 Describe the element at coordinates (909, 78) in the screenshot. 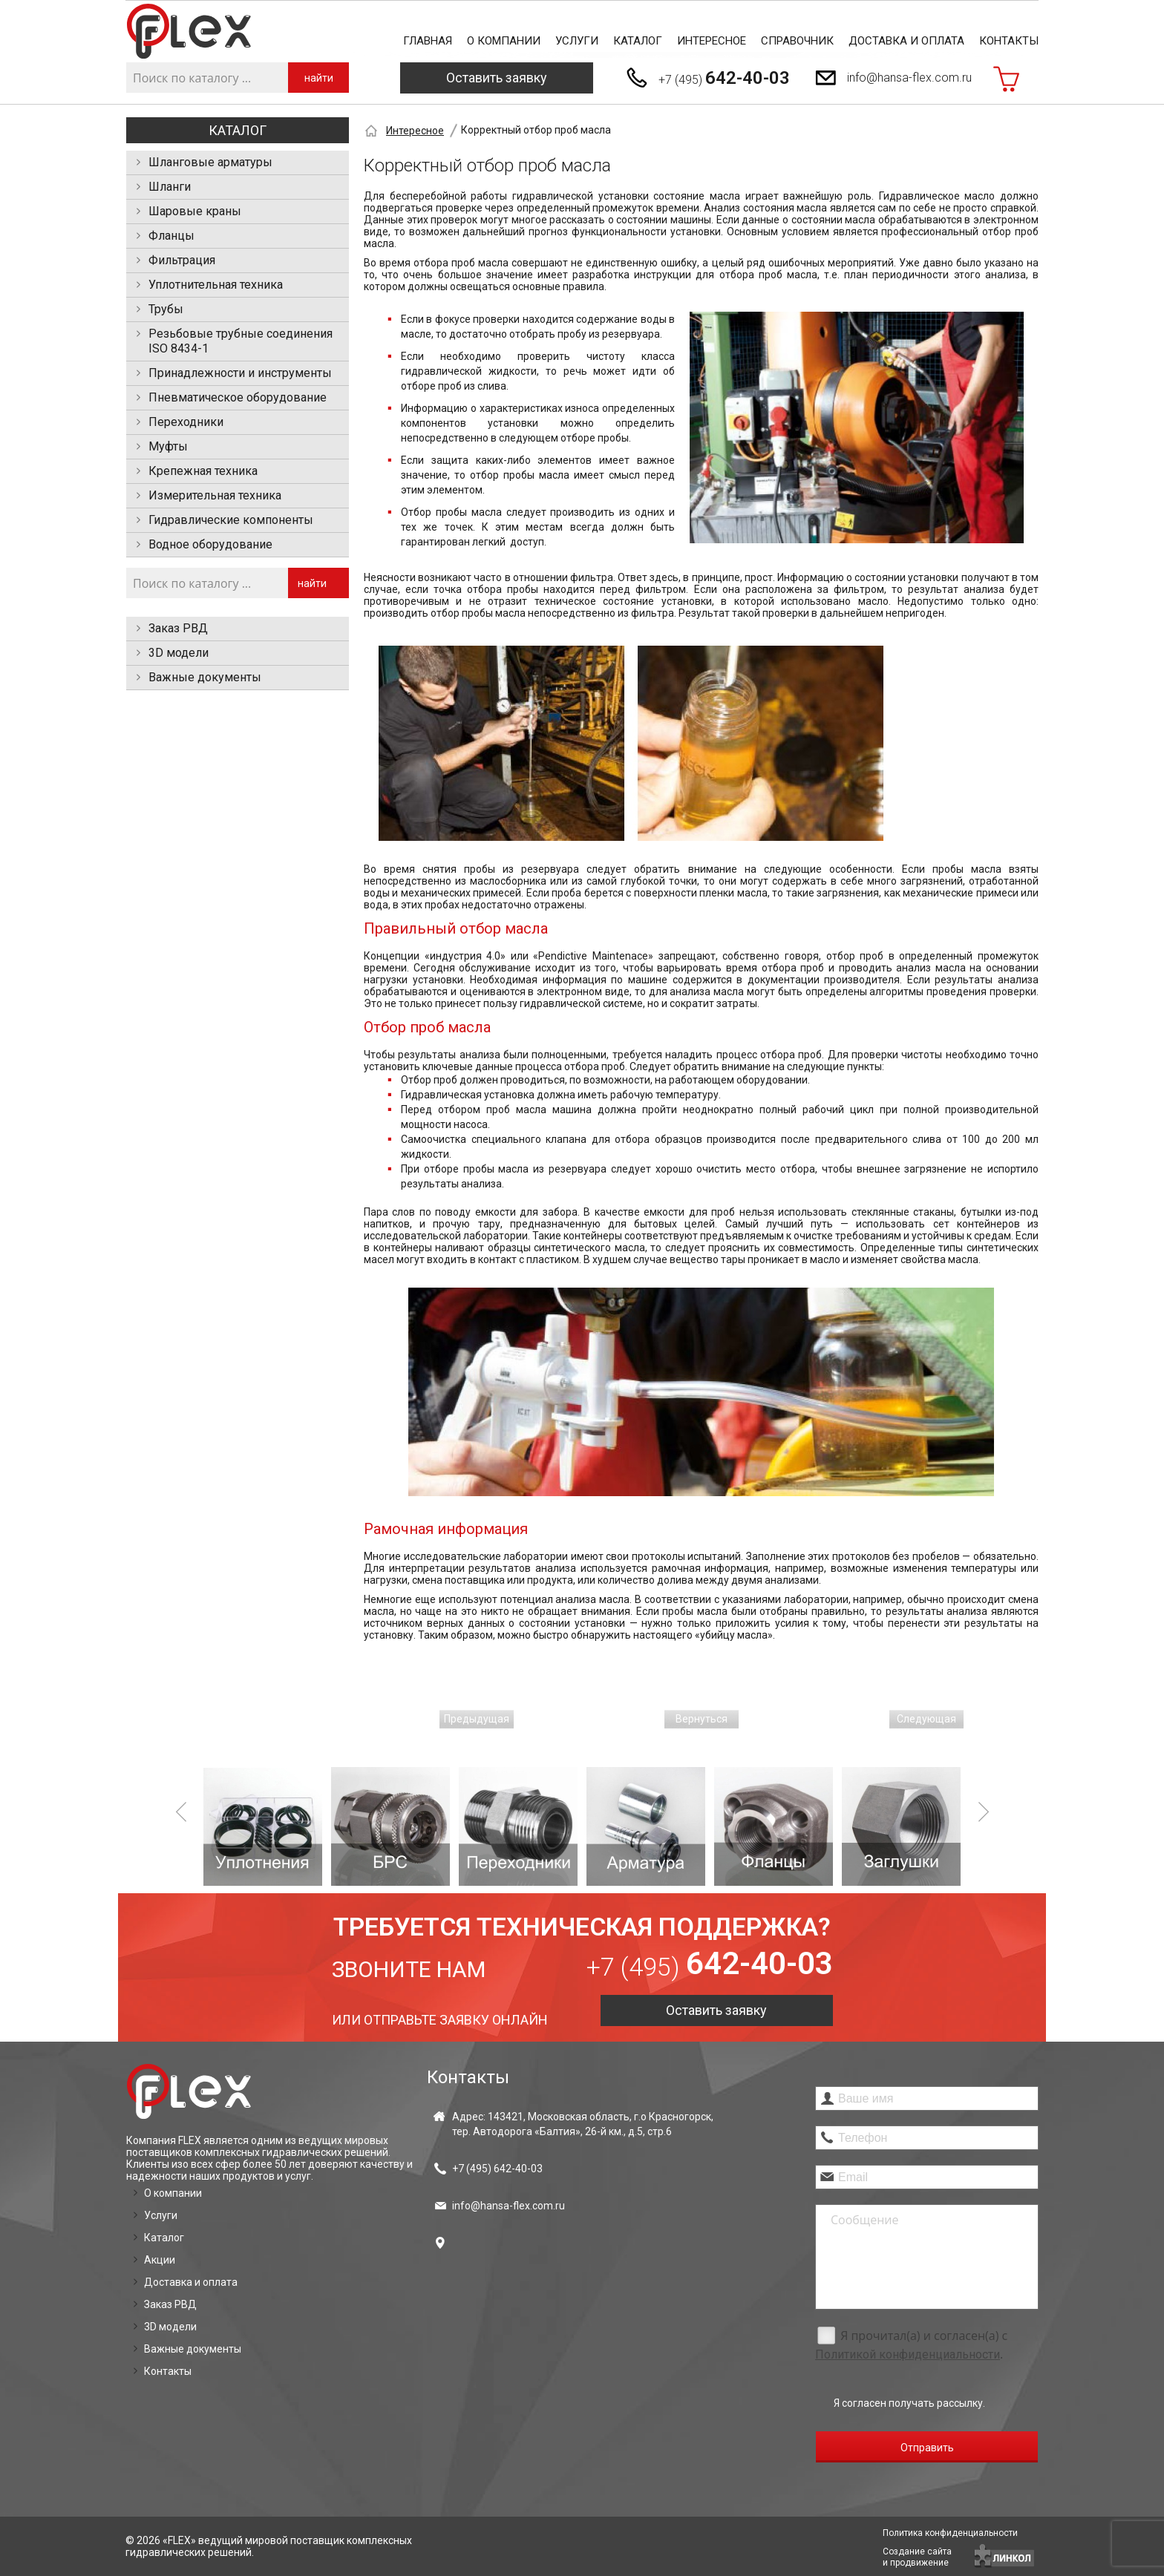

I see `info@hansa-flex.com.ru` at that location.